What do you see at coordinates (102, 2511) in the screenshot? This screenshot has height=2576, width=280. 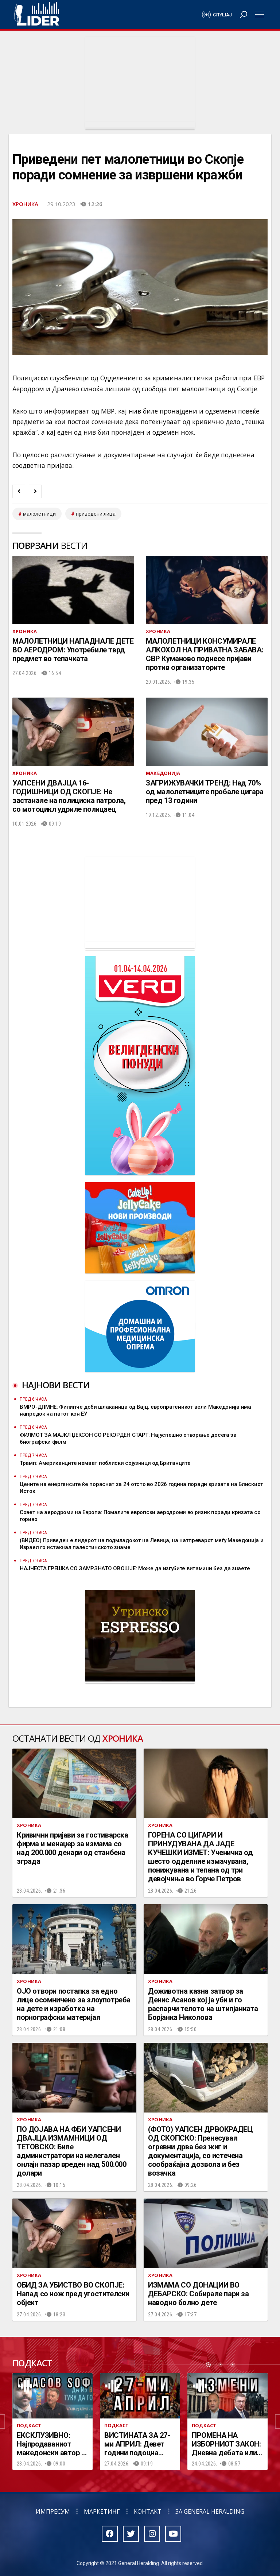 I see `Маркетинг` at bounding box center [102, 2511].